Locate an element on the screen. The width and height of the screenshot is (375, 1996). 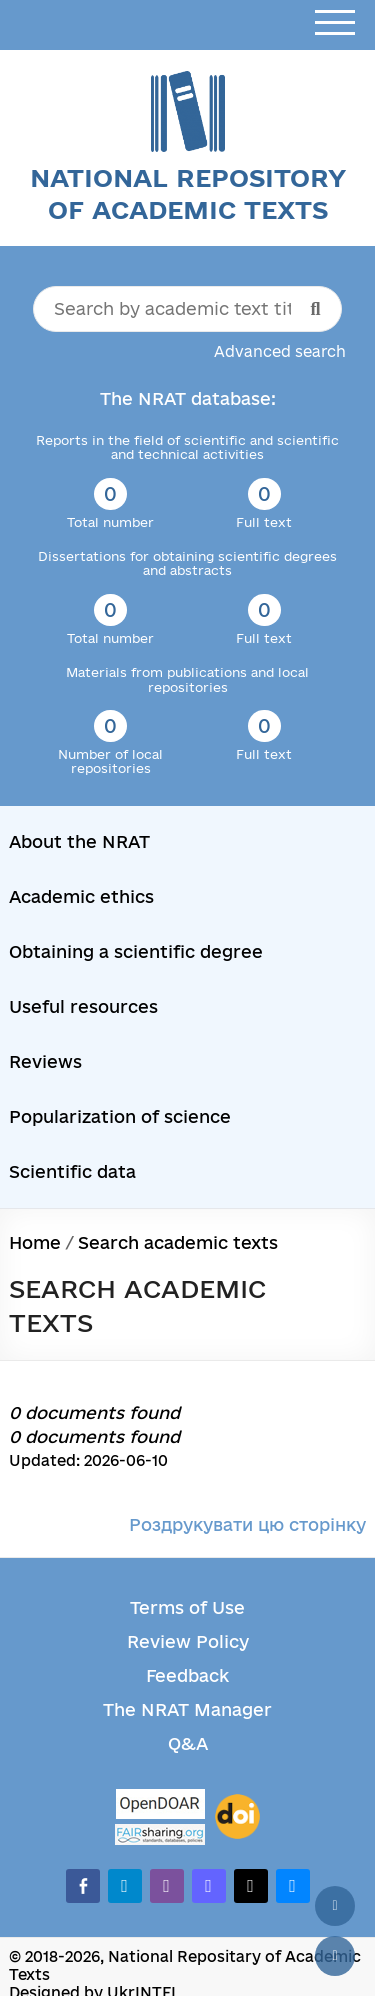
Useful resources is located at coordinates (83, 1006).